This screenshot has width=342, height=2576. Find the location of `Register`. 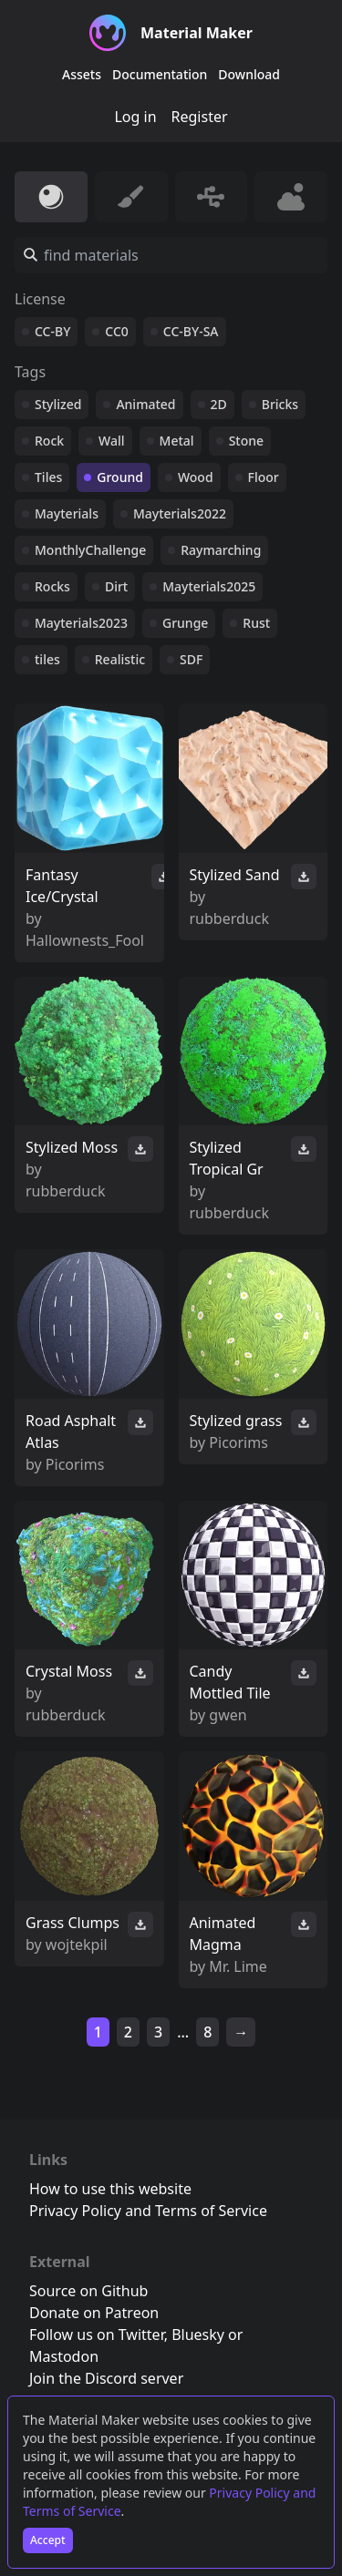

Register is located at coordinates (199, 117).